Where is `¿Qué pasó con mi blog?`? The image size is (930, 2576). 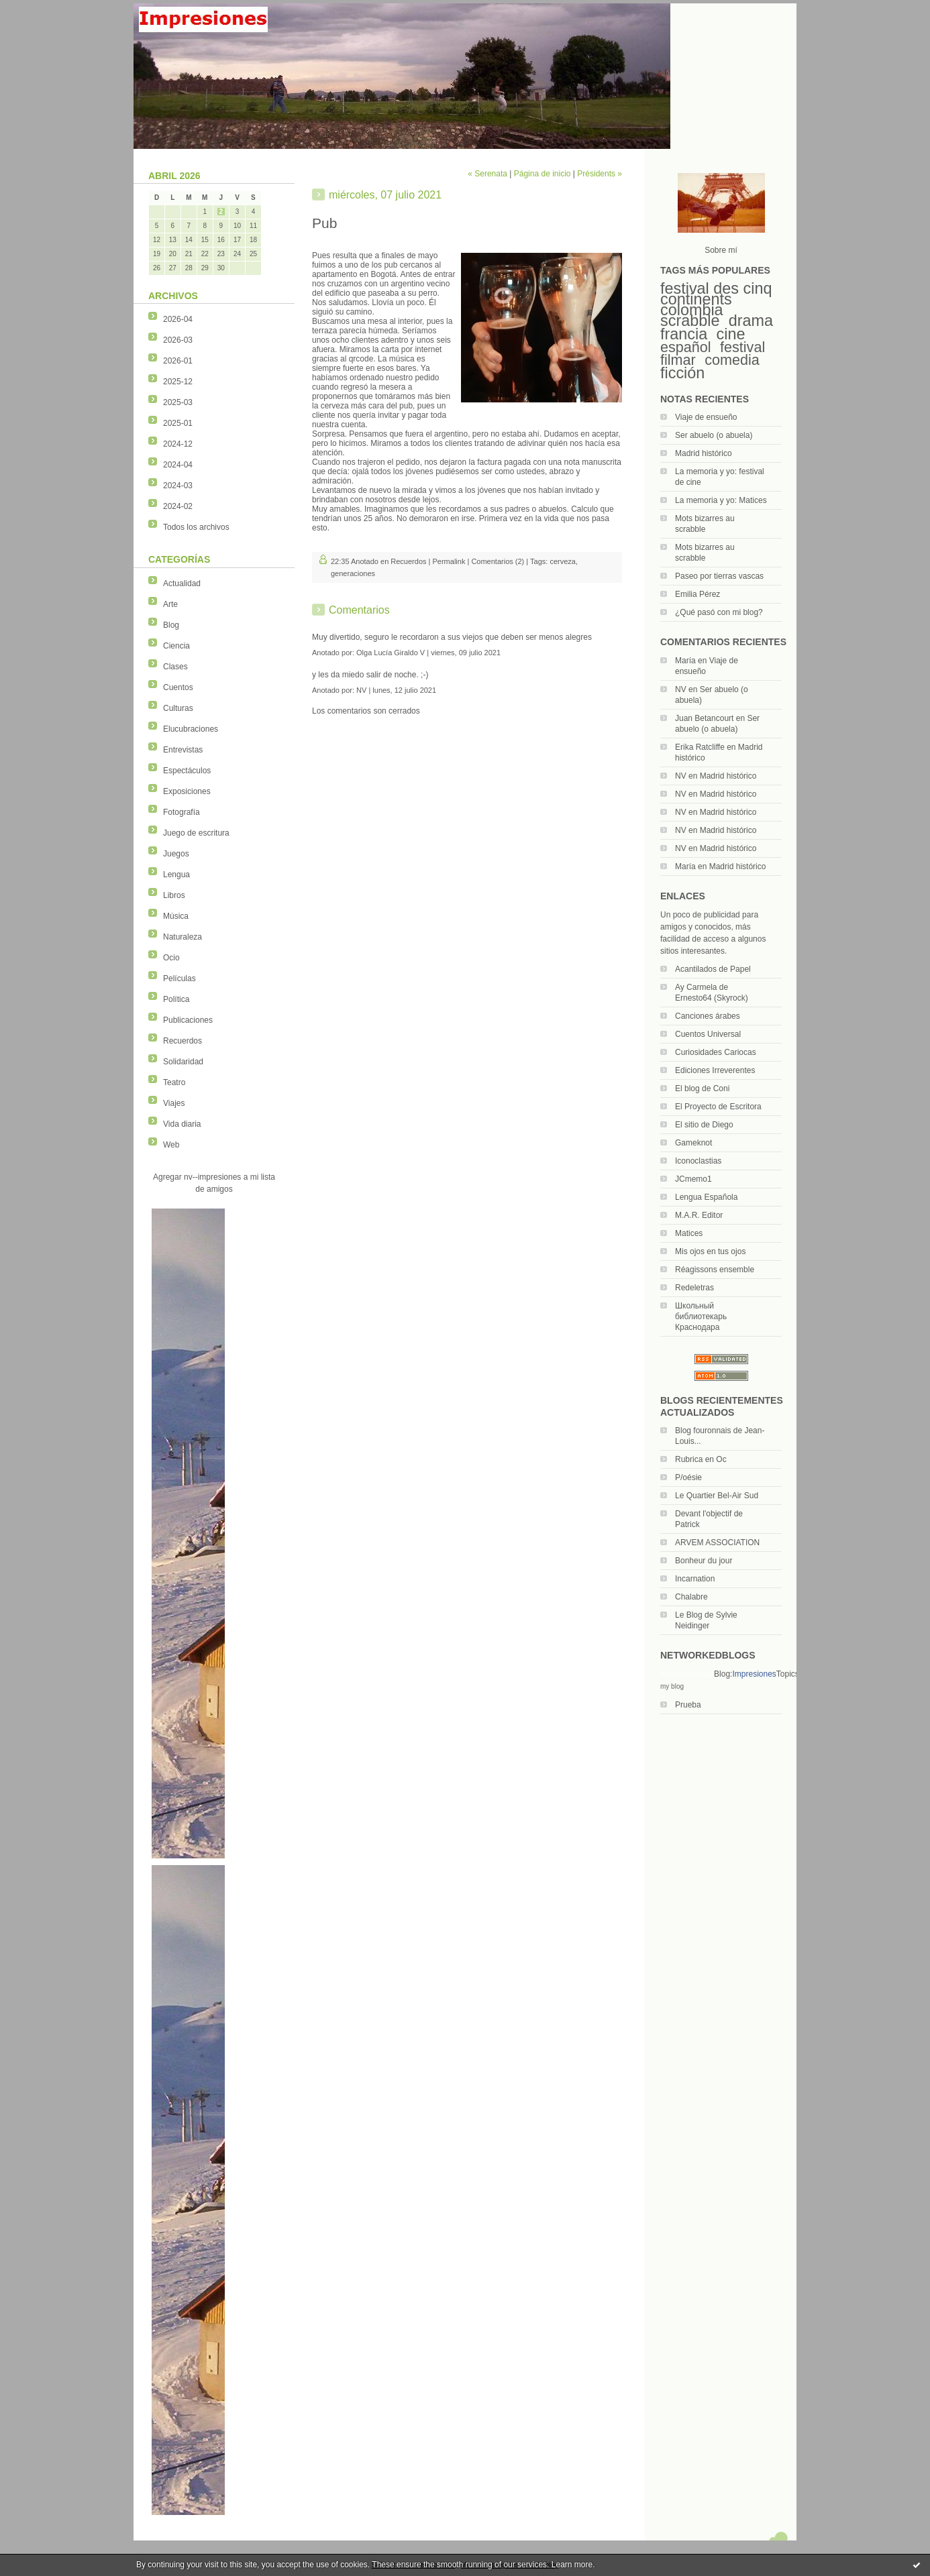 ¿Qué pasó con mi blog? is located at coordinates (719, 612).